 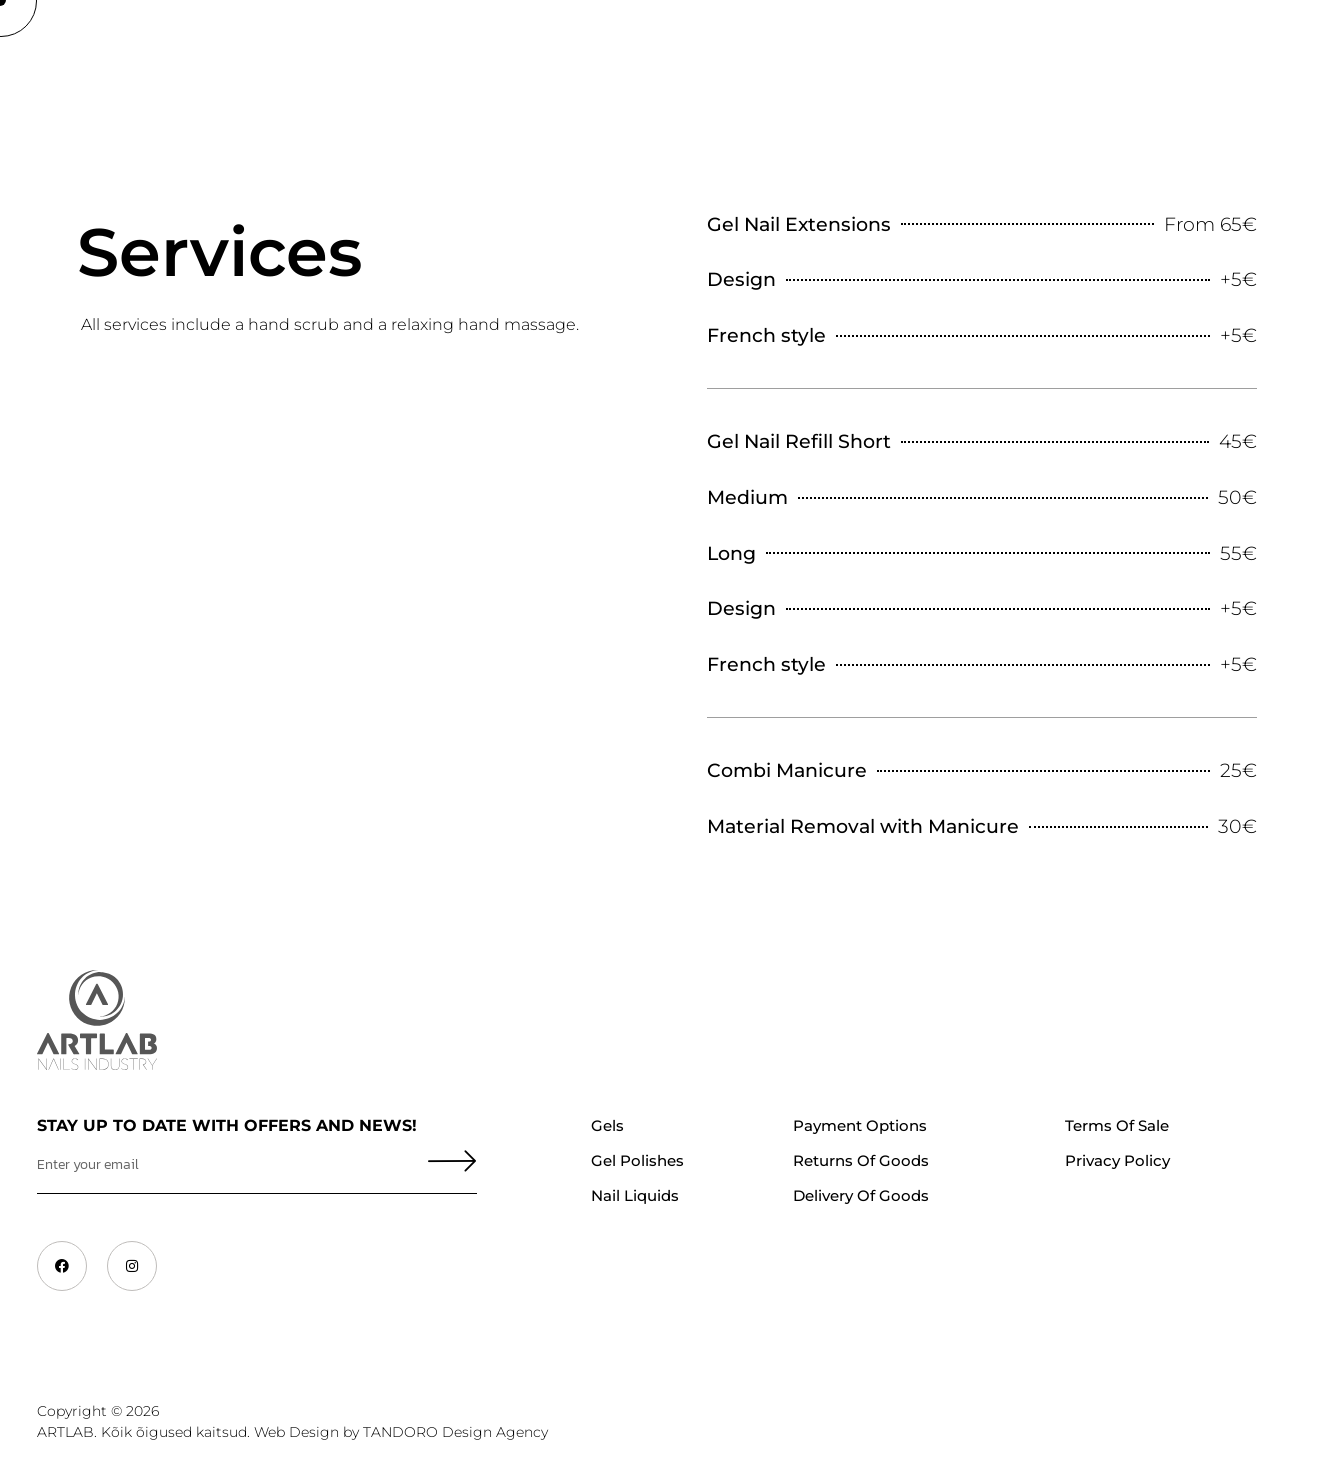 I want to click on TANDORO Design Agency, so click(x=455, y=1432).